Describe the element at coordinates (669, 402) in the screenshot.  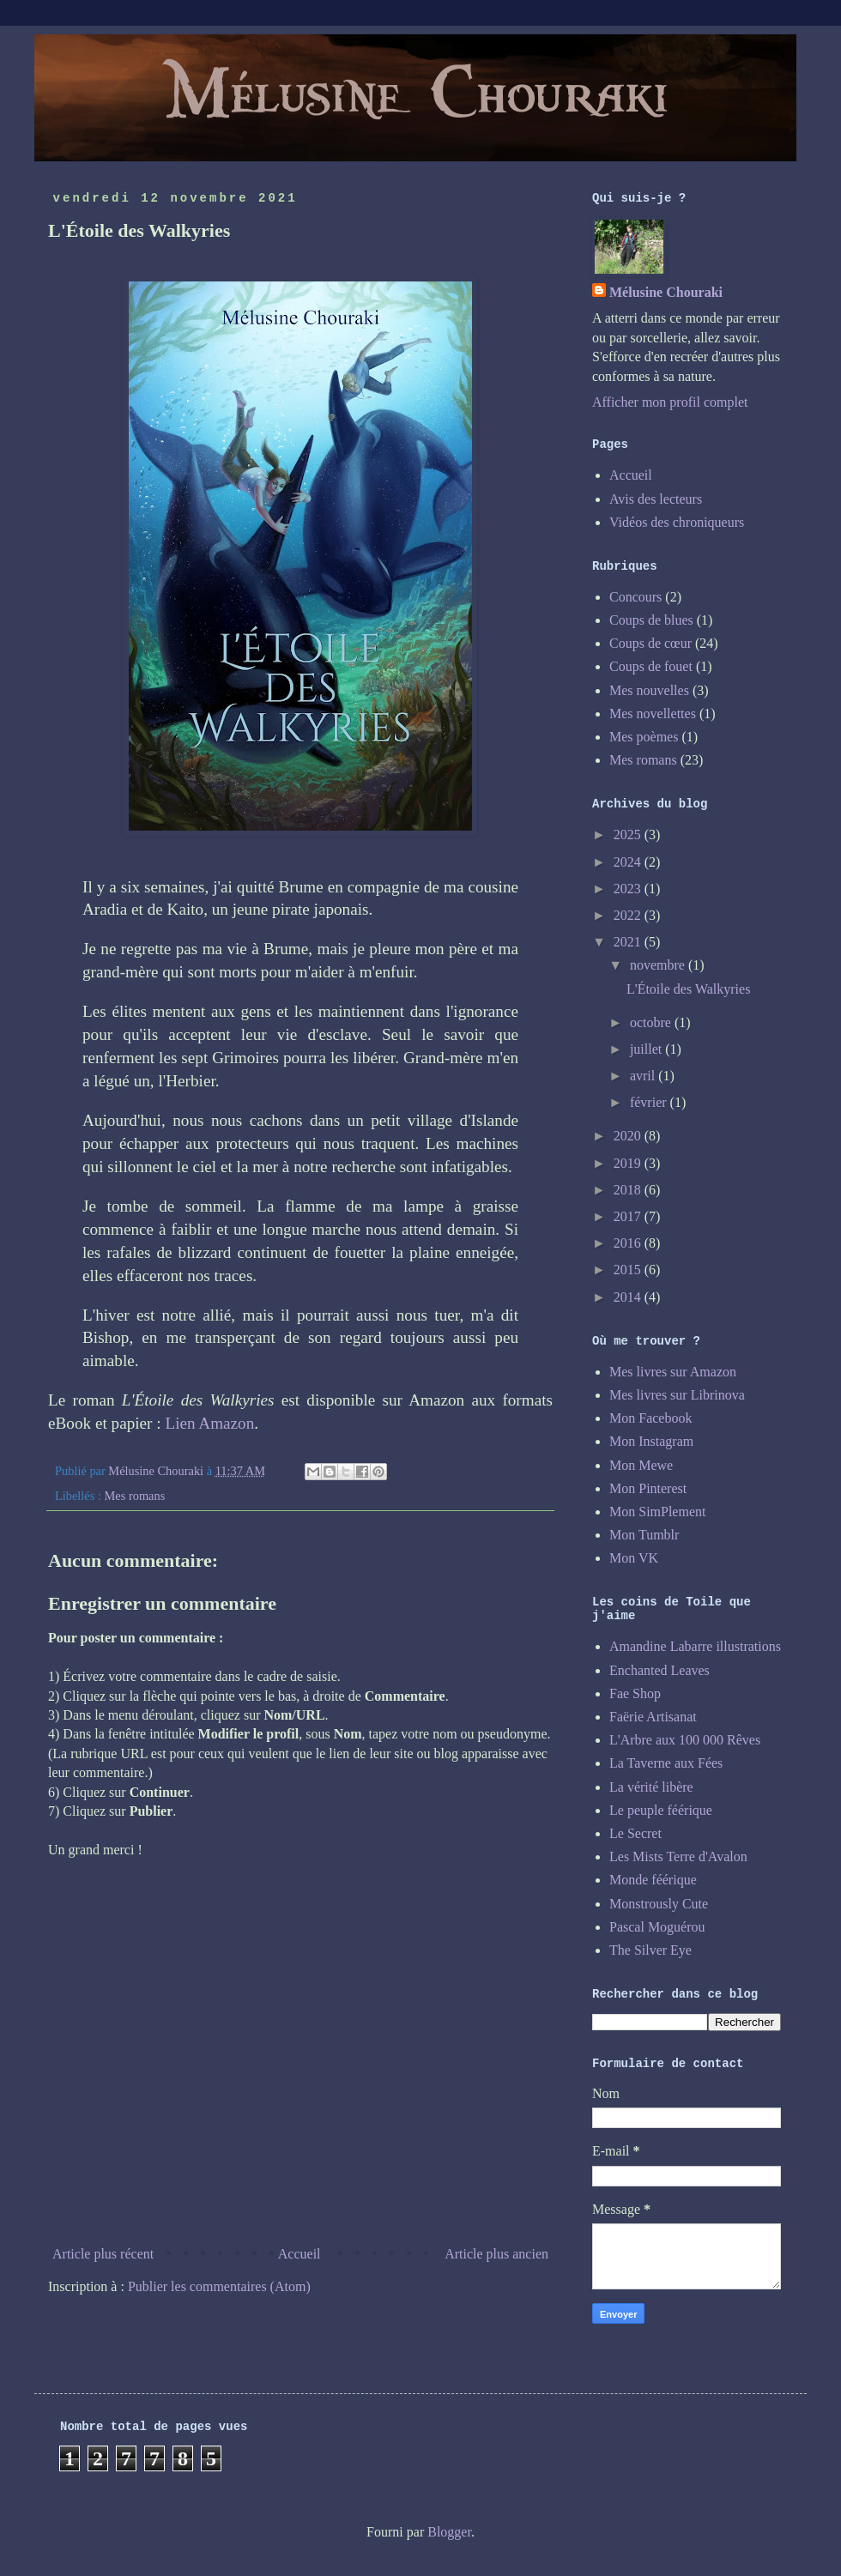
I see `Afficher mon profil complet` at that location.